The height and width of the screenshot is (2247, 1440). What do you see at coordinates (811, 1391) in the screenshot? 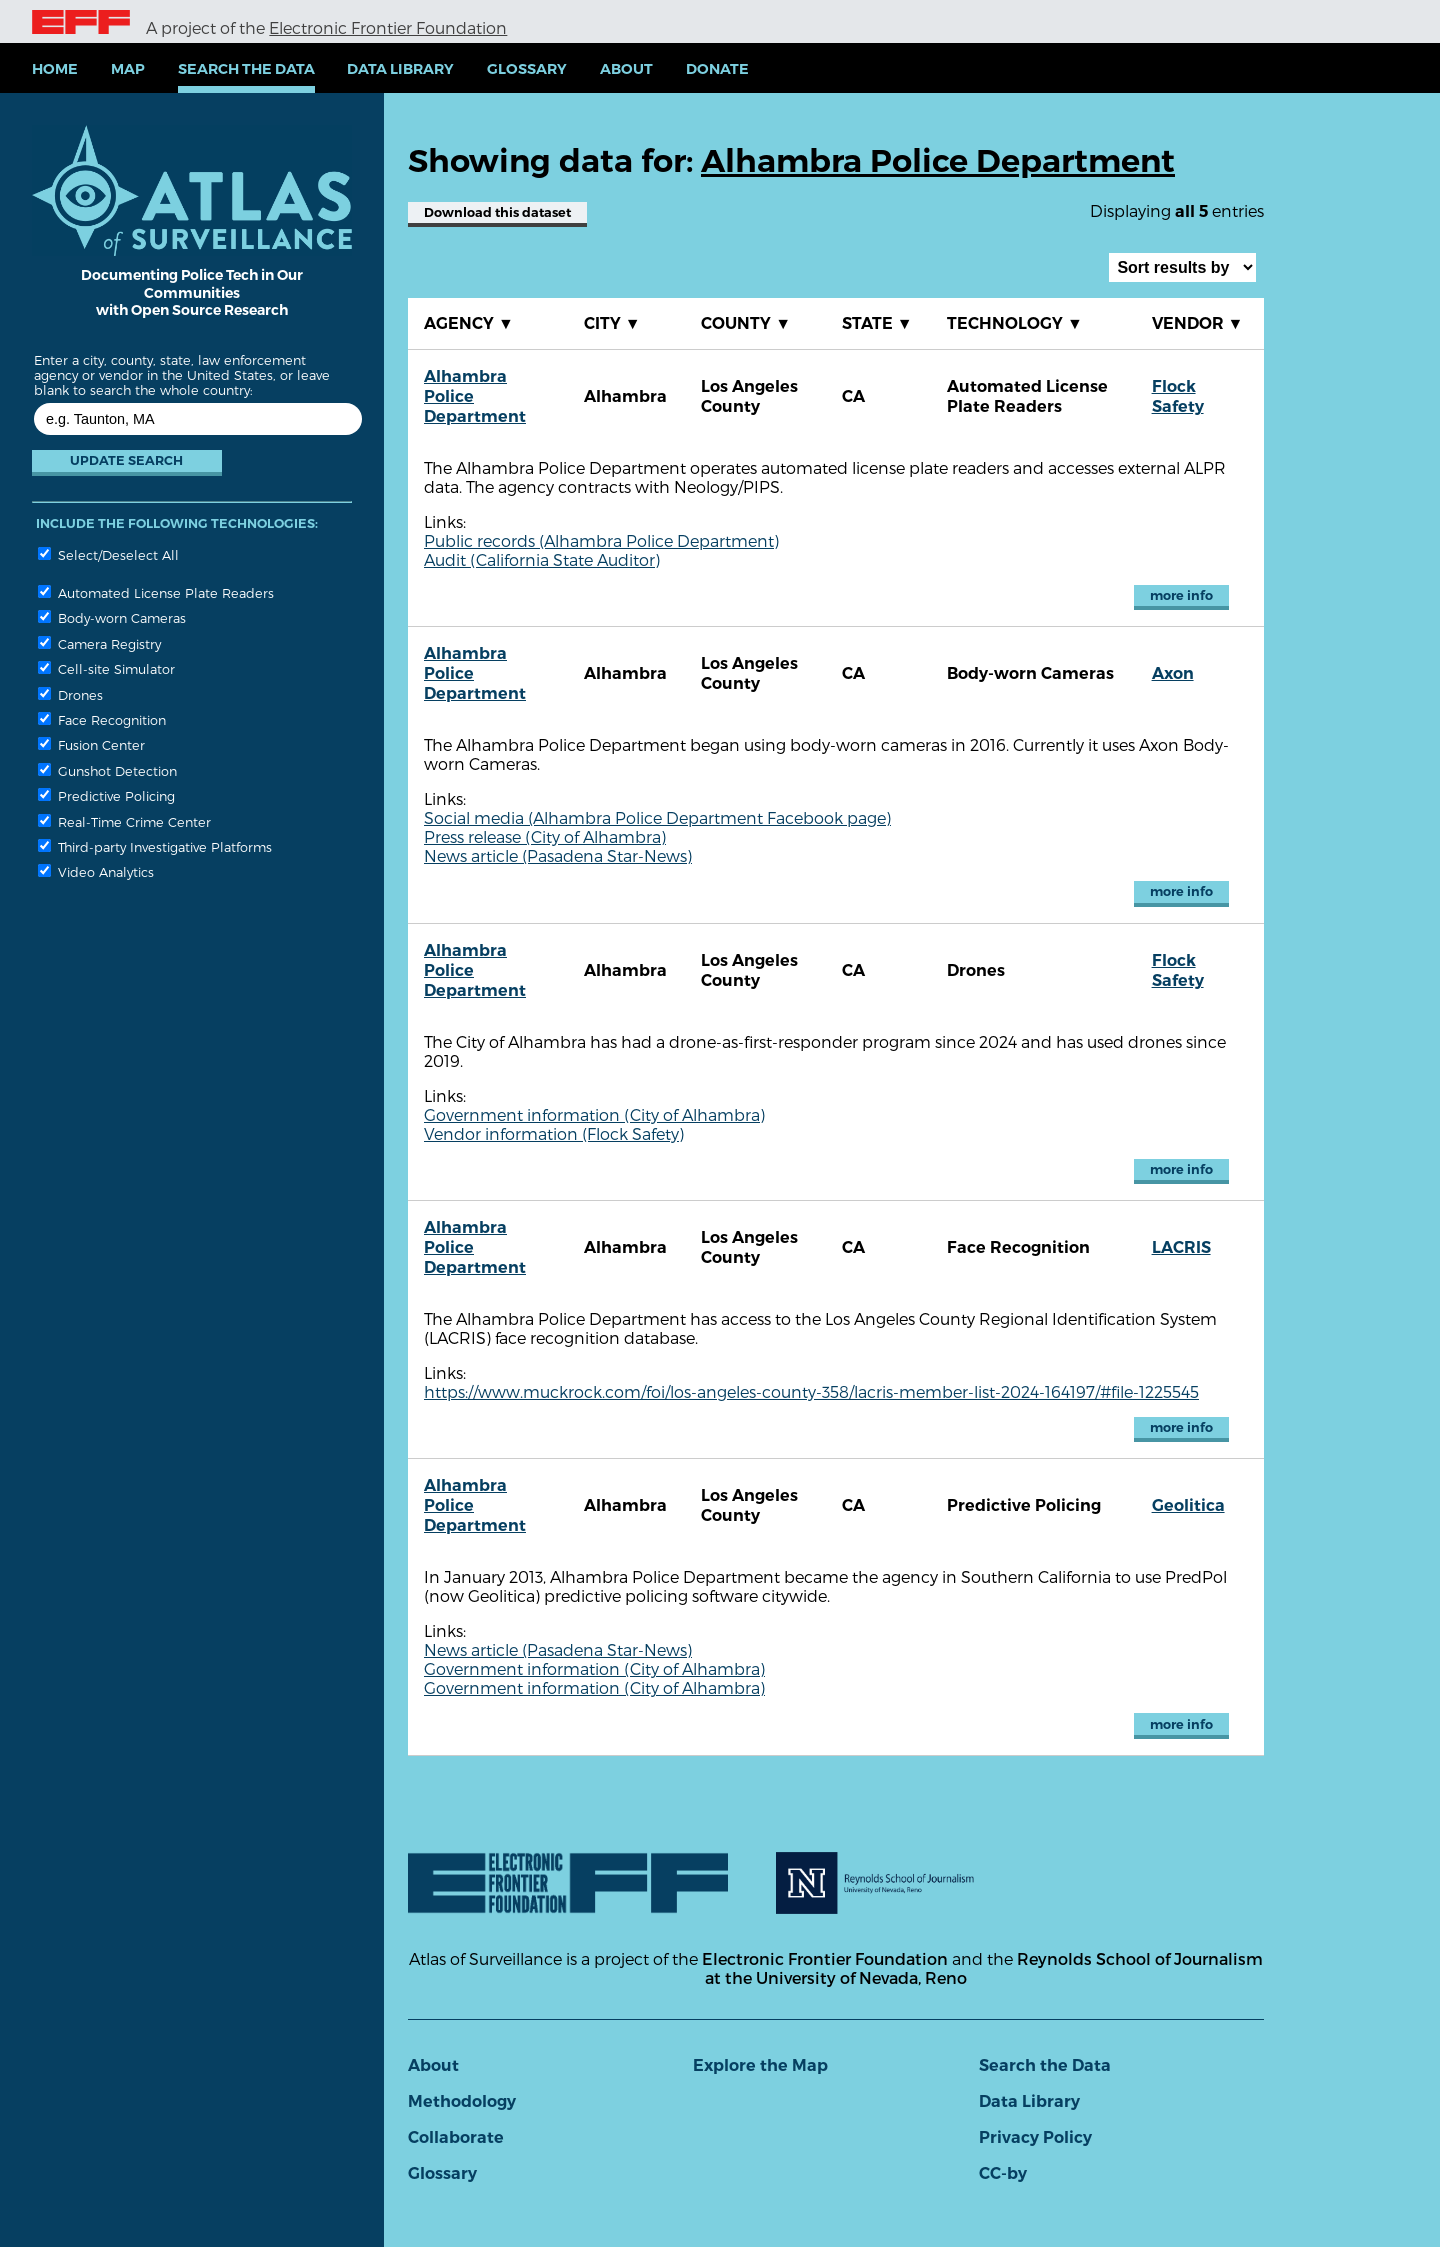
I see `https://www.muckrock.com/foi/los-angeles-county-358/lacris-member-list-2024-164197/#file-1225545` at bounding box center [811, 1391].